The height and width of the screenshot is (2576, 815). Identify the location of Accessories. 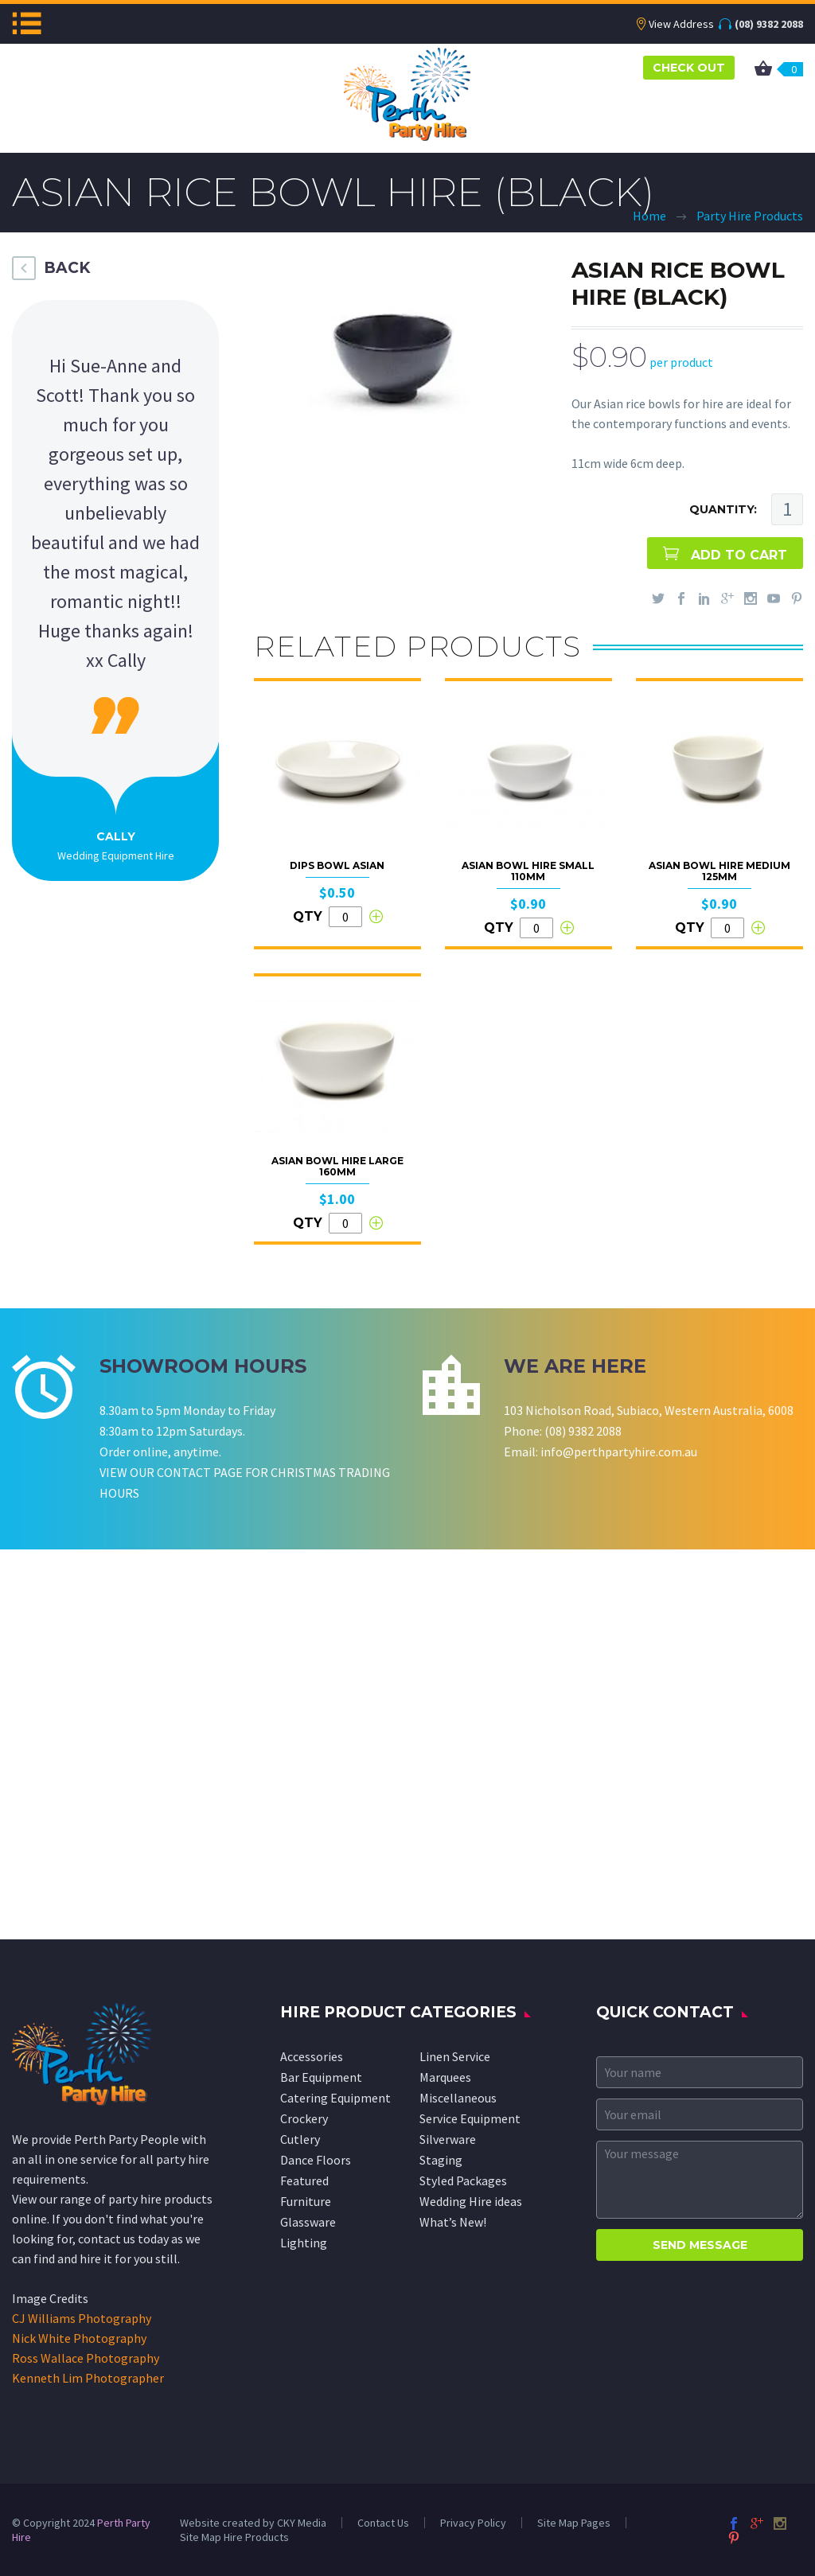
(311, 2056).